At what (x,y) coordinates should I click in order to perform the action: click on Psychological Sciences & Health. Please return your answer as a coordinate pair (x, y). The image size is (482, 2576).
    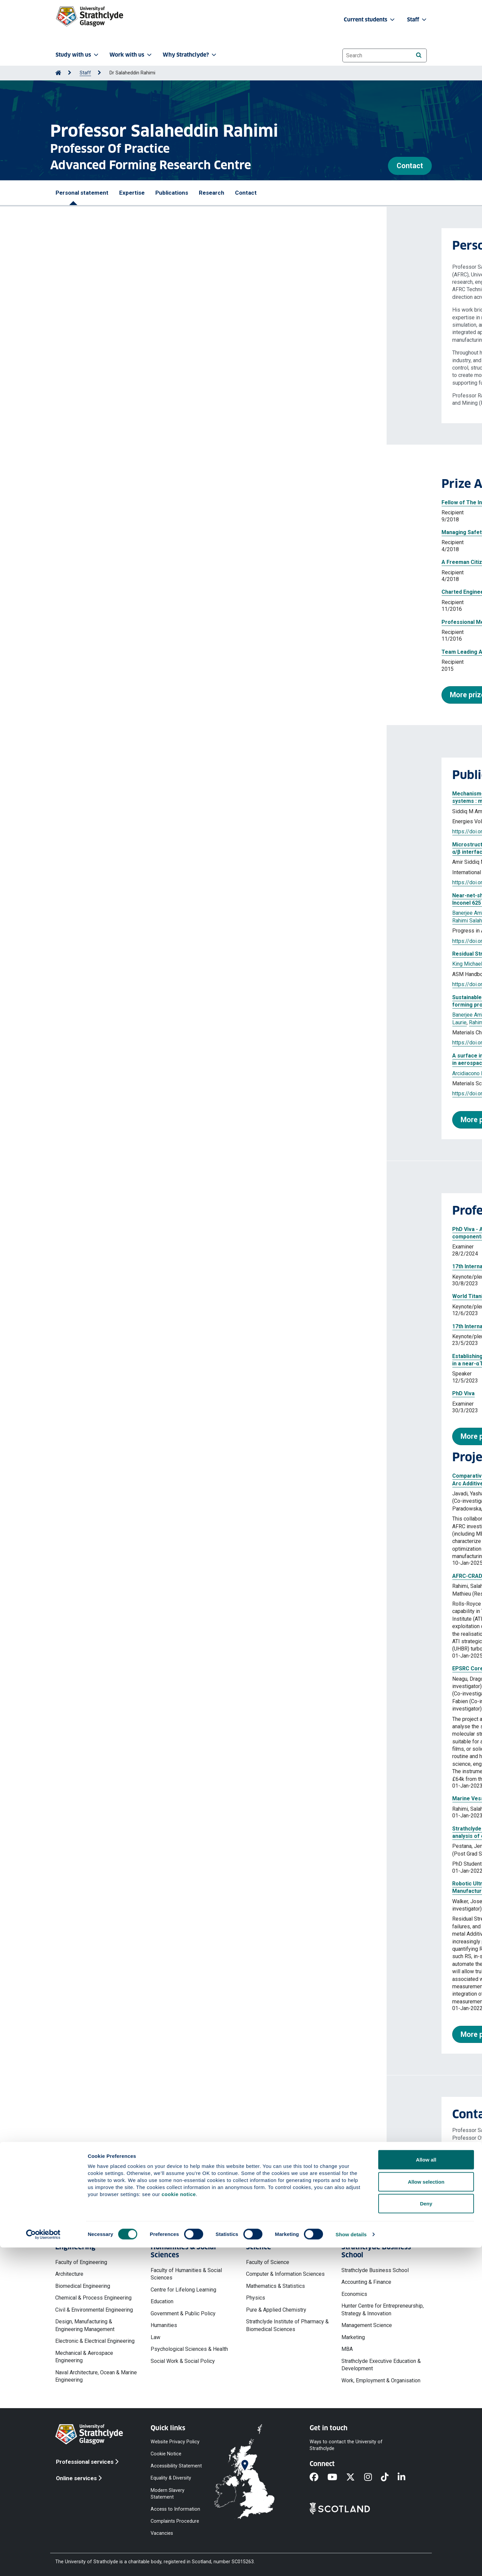
    Looking at the image, I should click on (189, 2349).